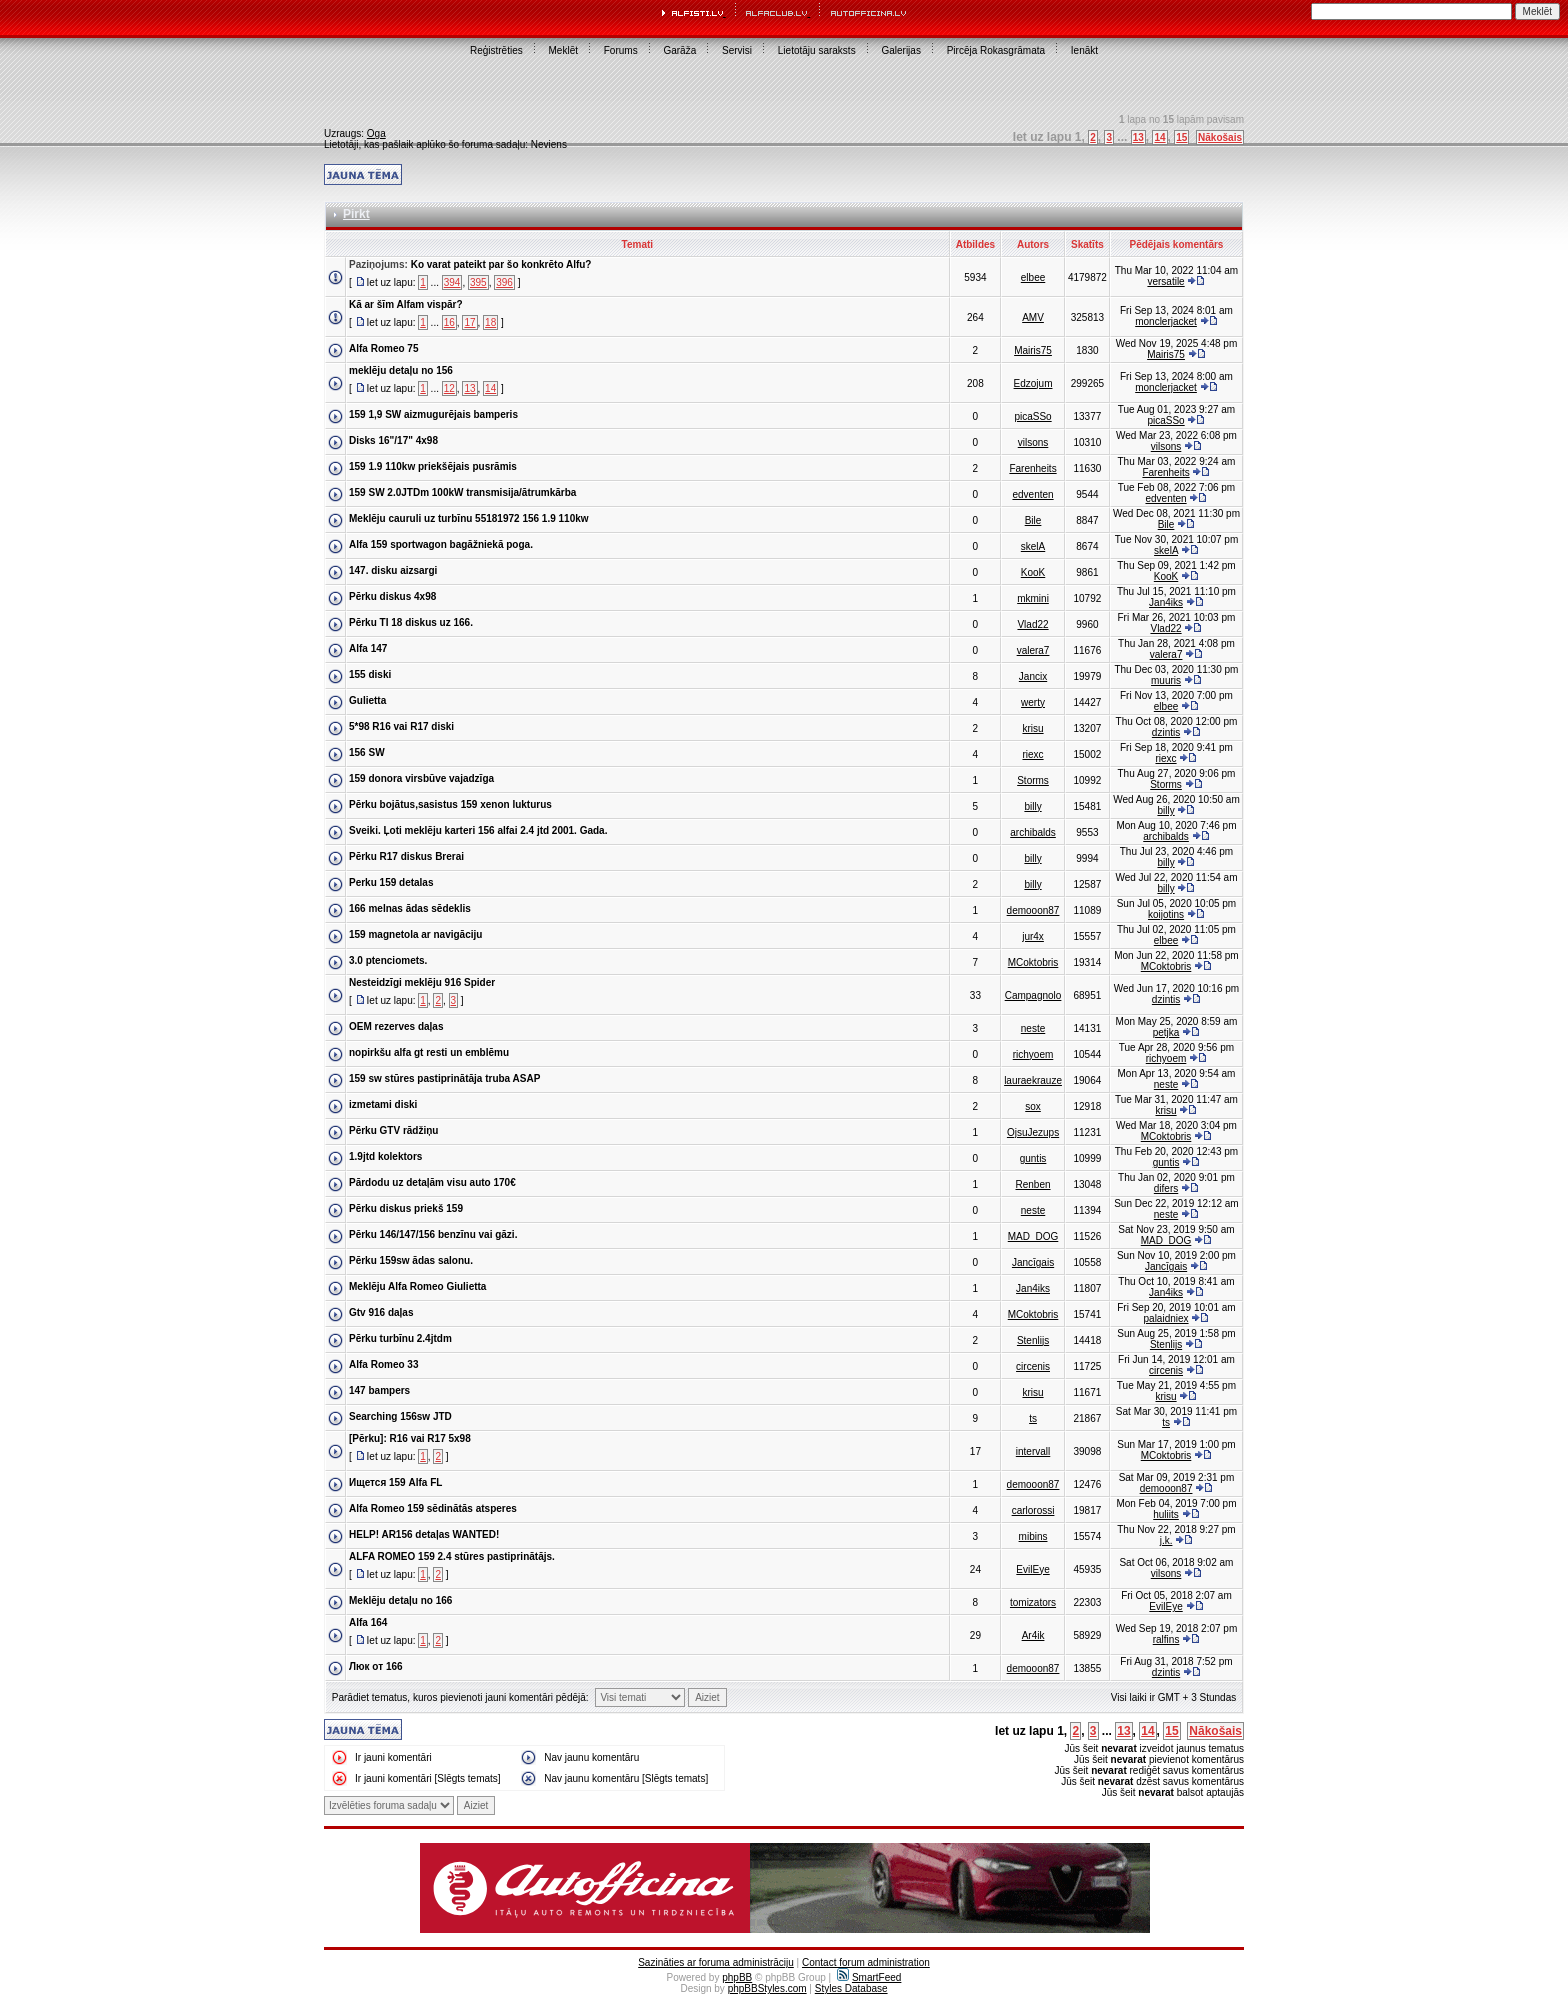  Describe the element at coordinates (368, 648) in the screenshot. I see `Alfa 147` at that location.